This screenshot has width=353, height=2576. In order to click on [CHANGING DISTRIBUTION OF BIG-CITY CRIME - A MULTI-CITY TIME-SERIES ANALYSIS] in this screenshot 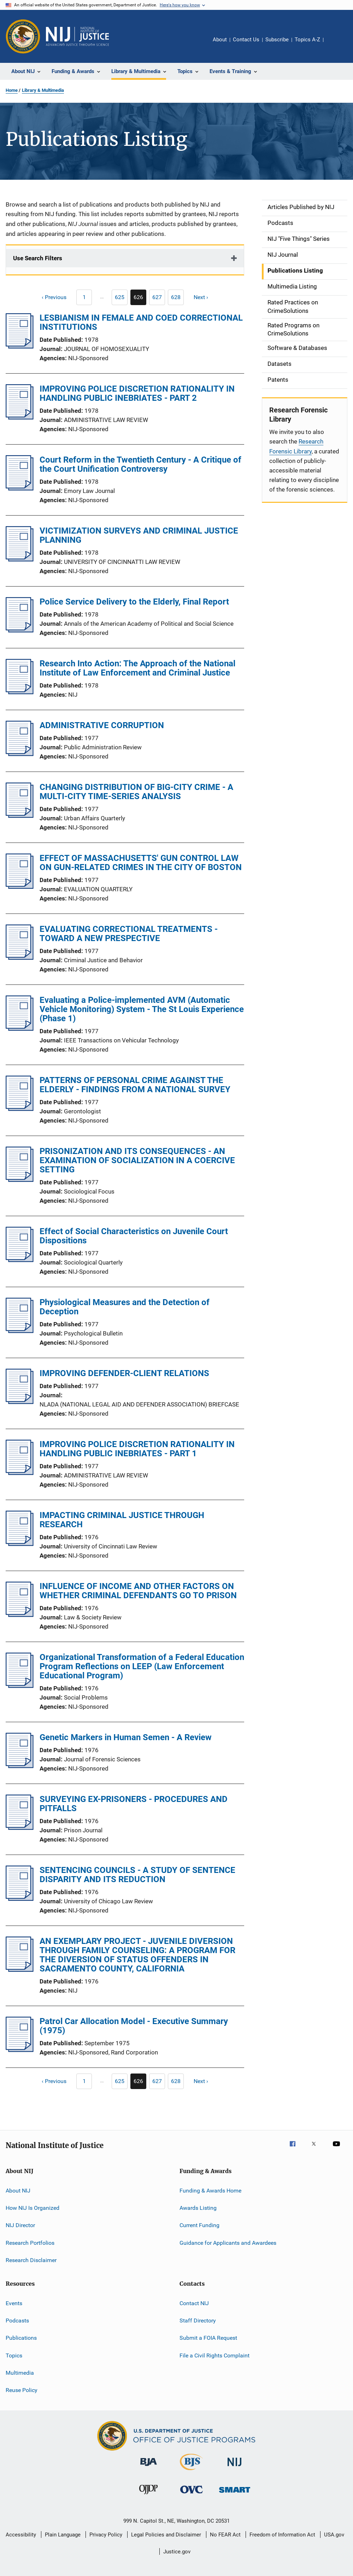, I will do `click(20, 815)`.